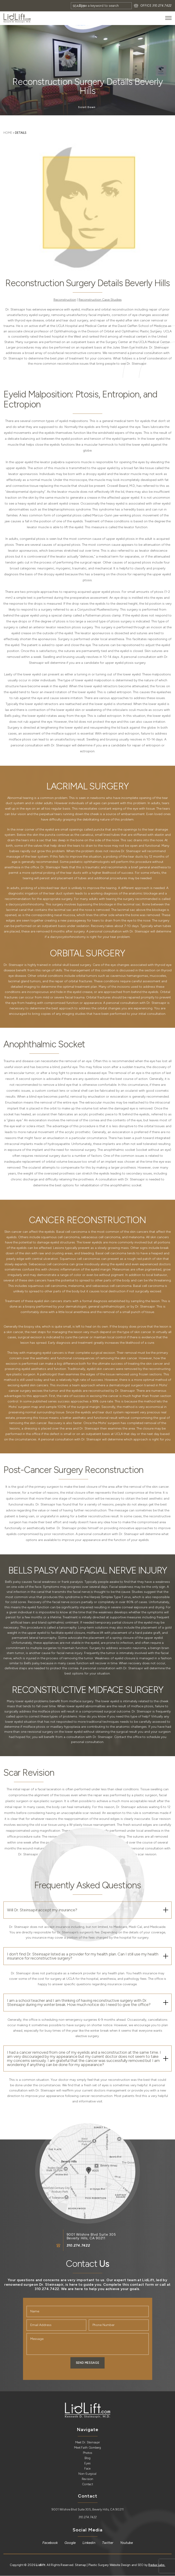 This screenshot has height=2576, width=175. What do you see at coordinates (87, 2479) in the screenshot?
I see `Revision [link]` at bounding box center [87, 2479].